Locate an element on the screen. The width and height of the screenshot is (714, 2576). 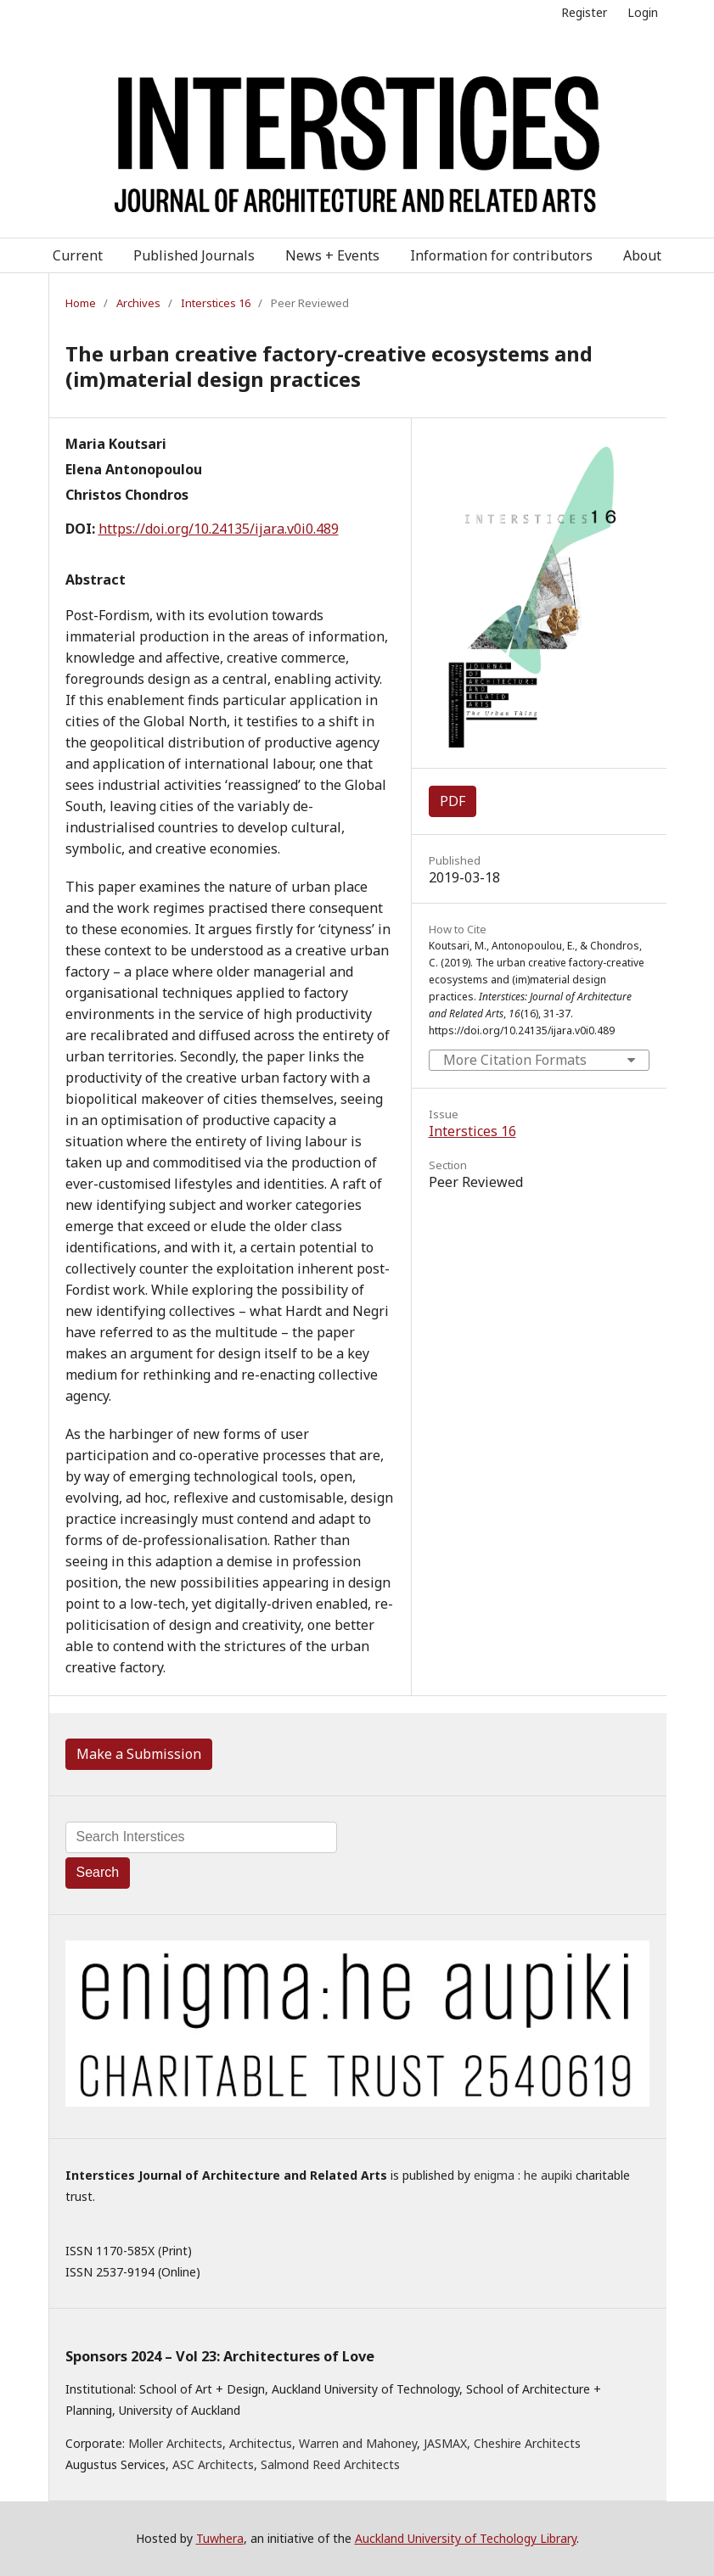
PDF is located at coordinates (452, 801).